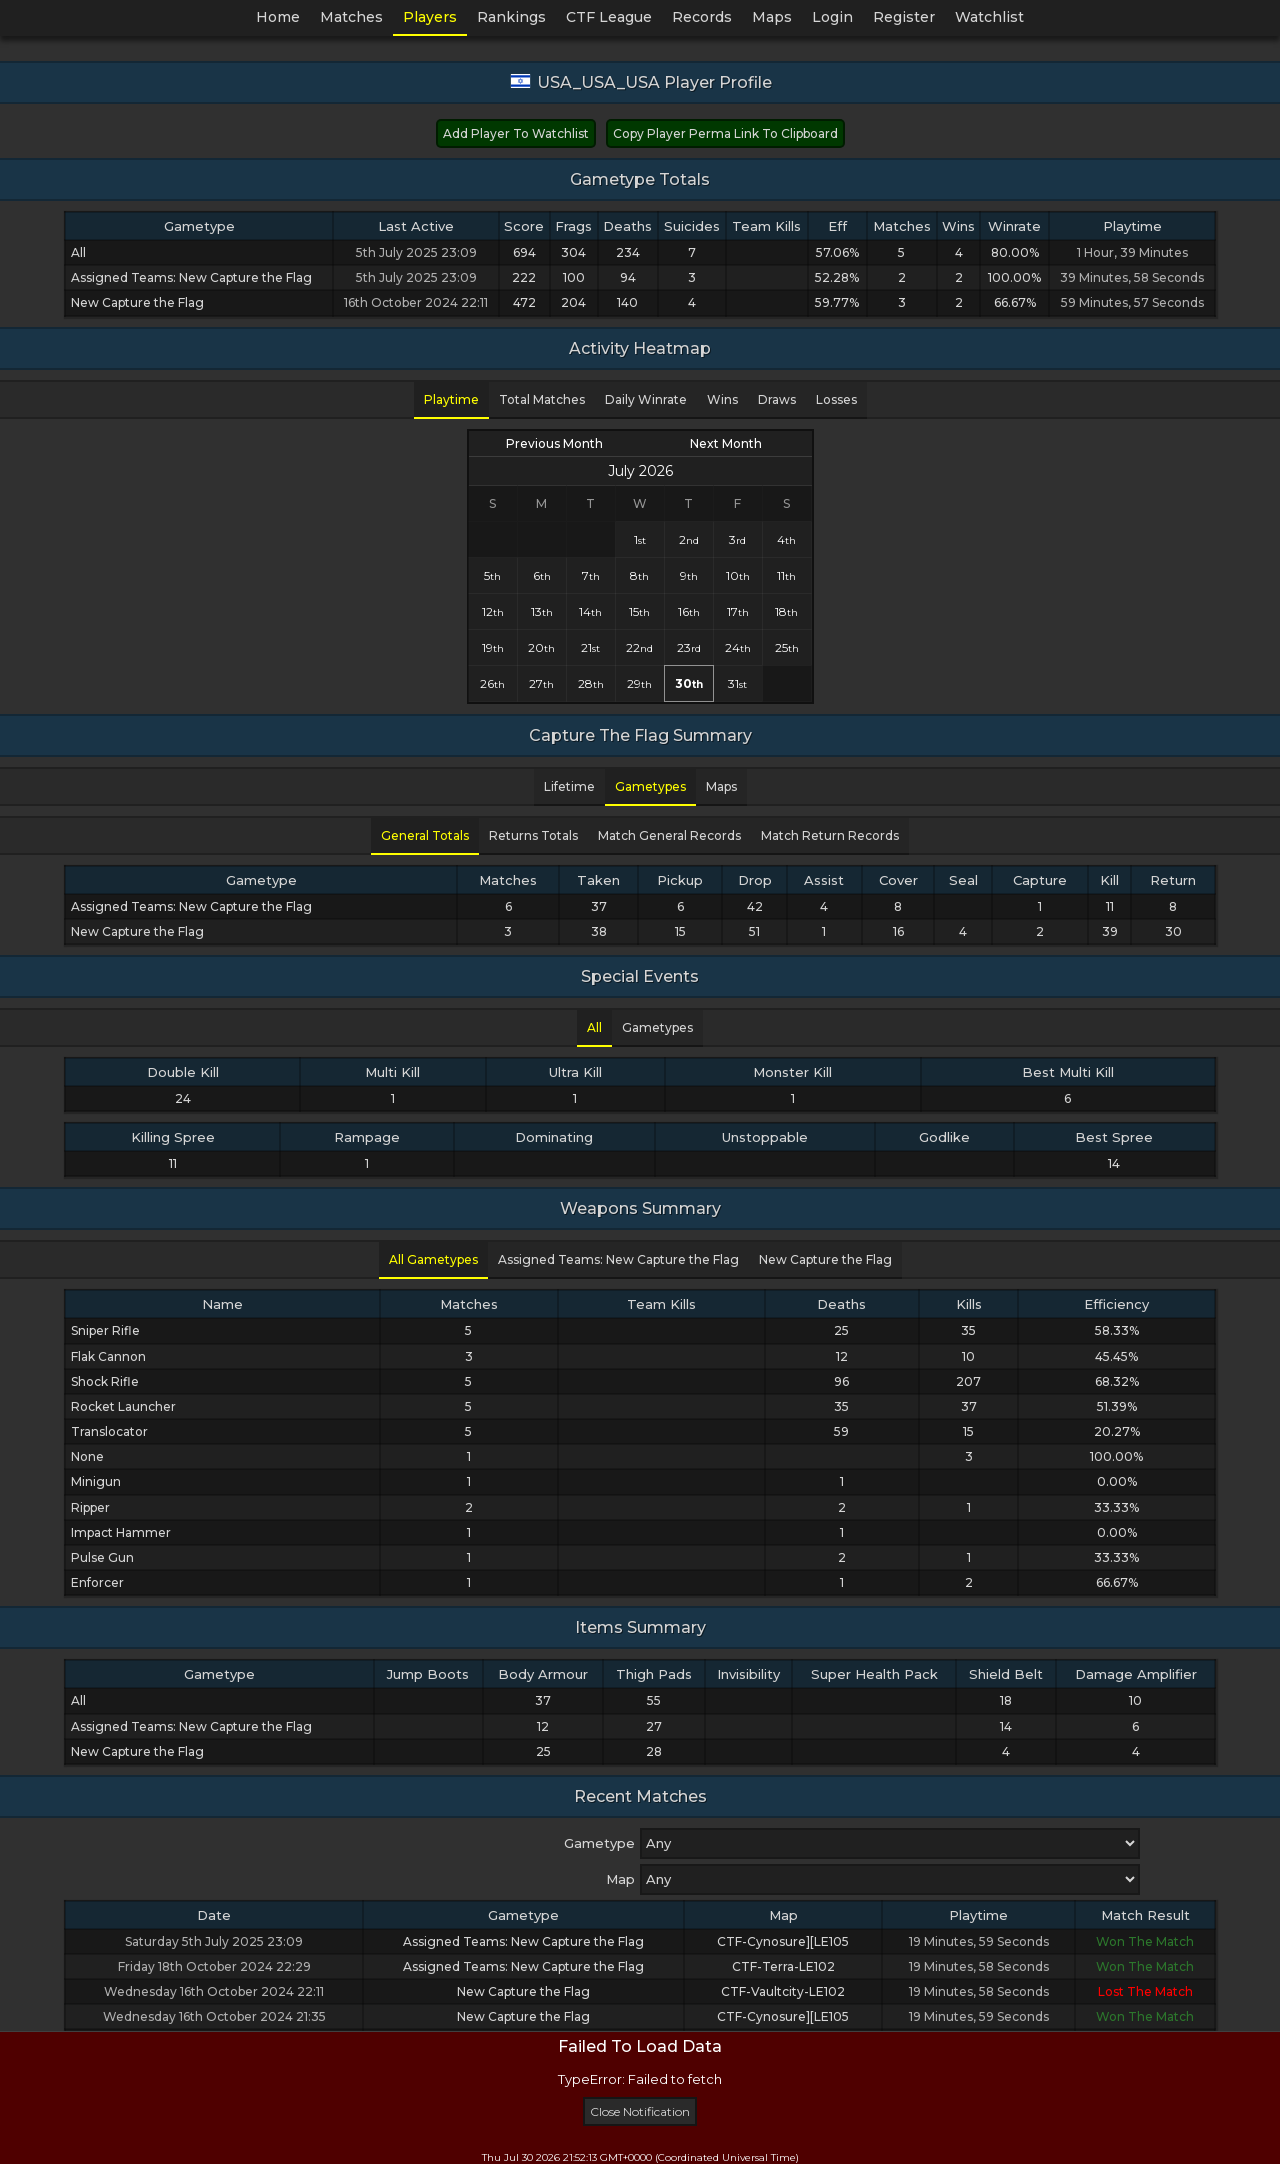 The width and height of the screenshot is (1280, 2164). Describe the element at coordinates (726, 443) in the screenshot. I see `Next Month` at that location.